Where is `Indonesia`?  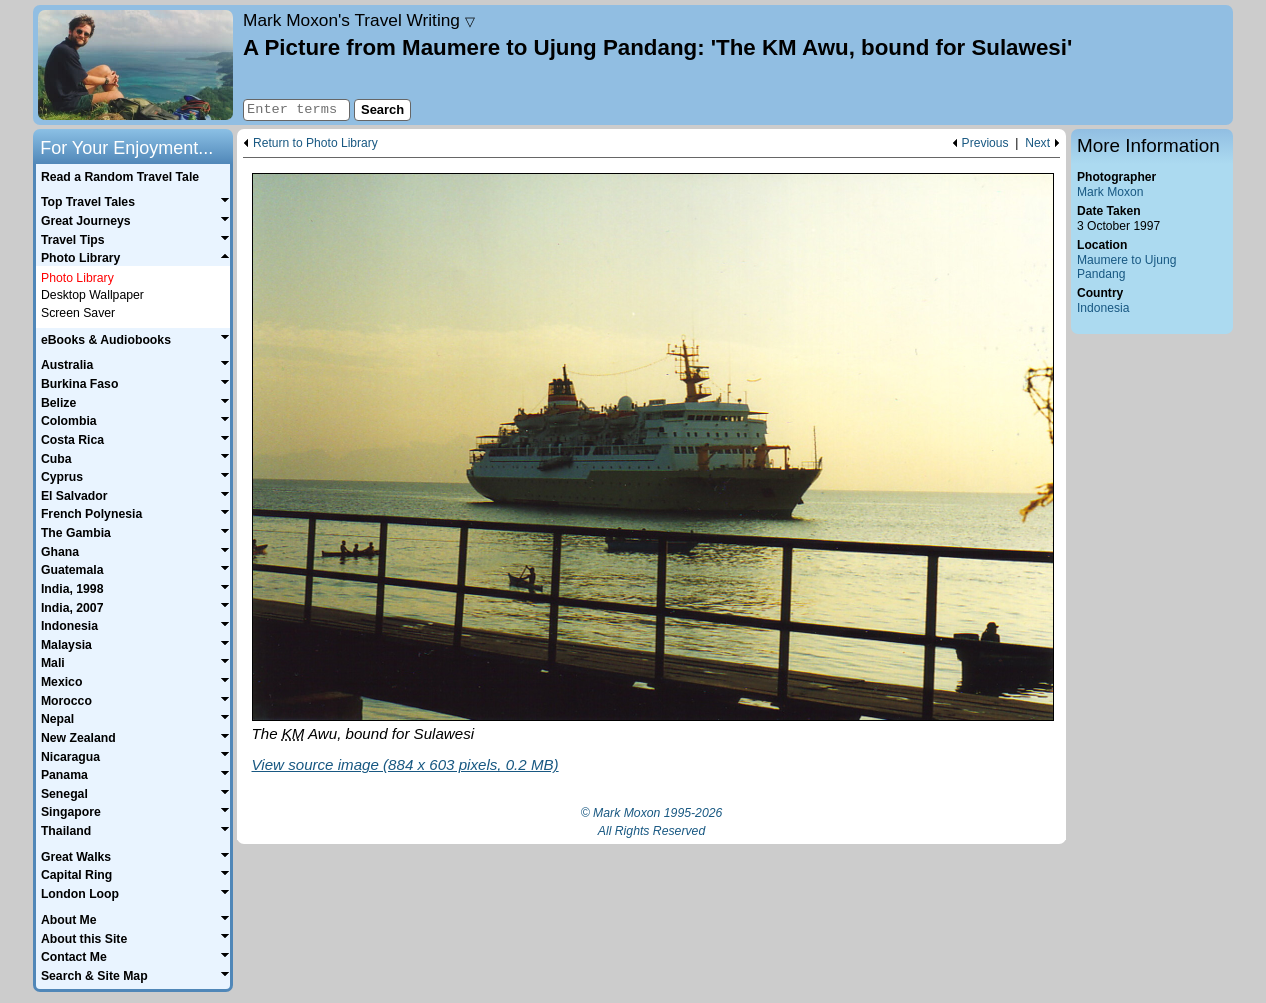 Indonesia is located at coordinates (1103, 308).